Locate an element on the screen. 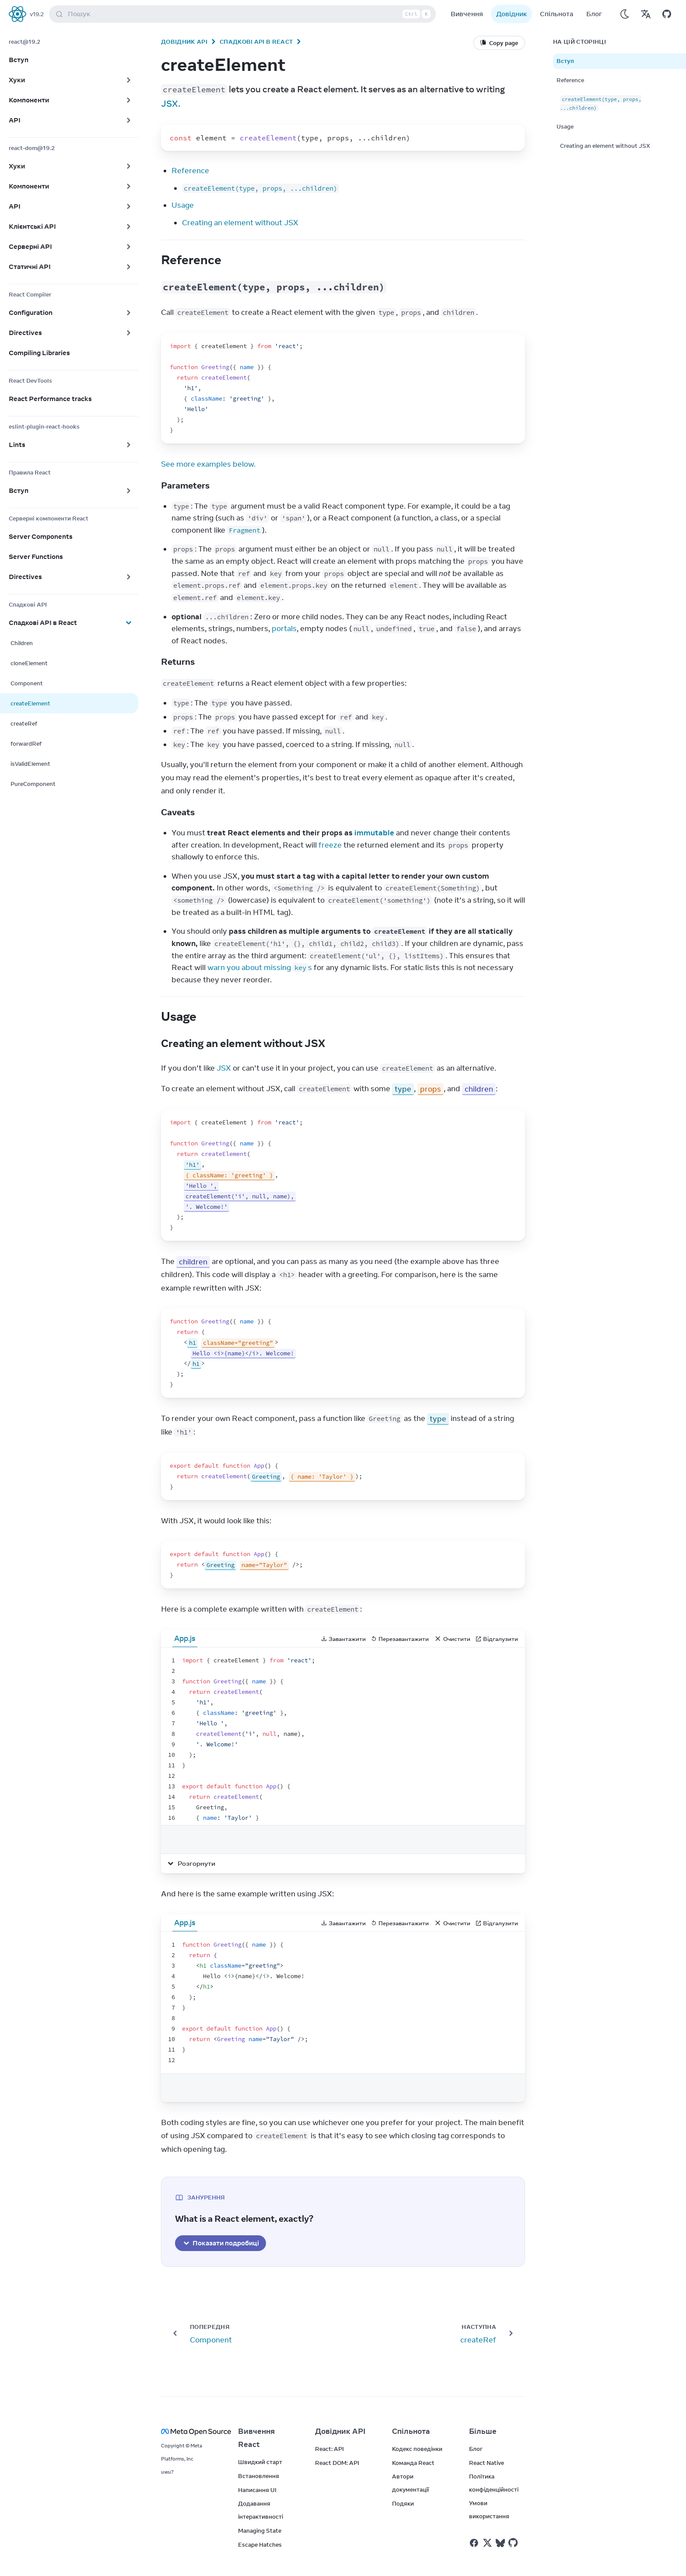 This screenshot has width=686, height=2576. Написання UI is located at coordinates (257, 2489).